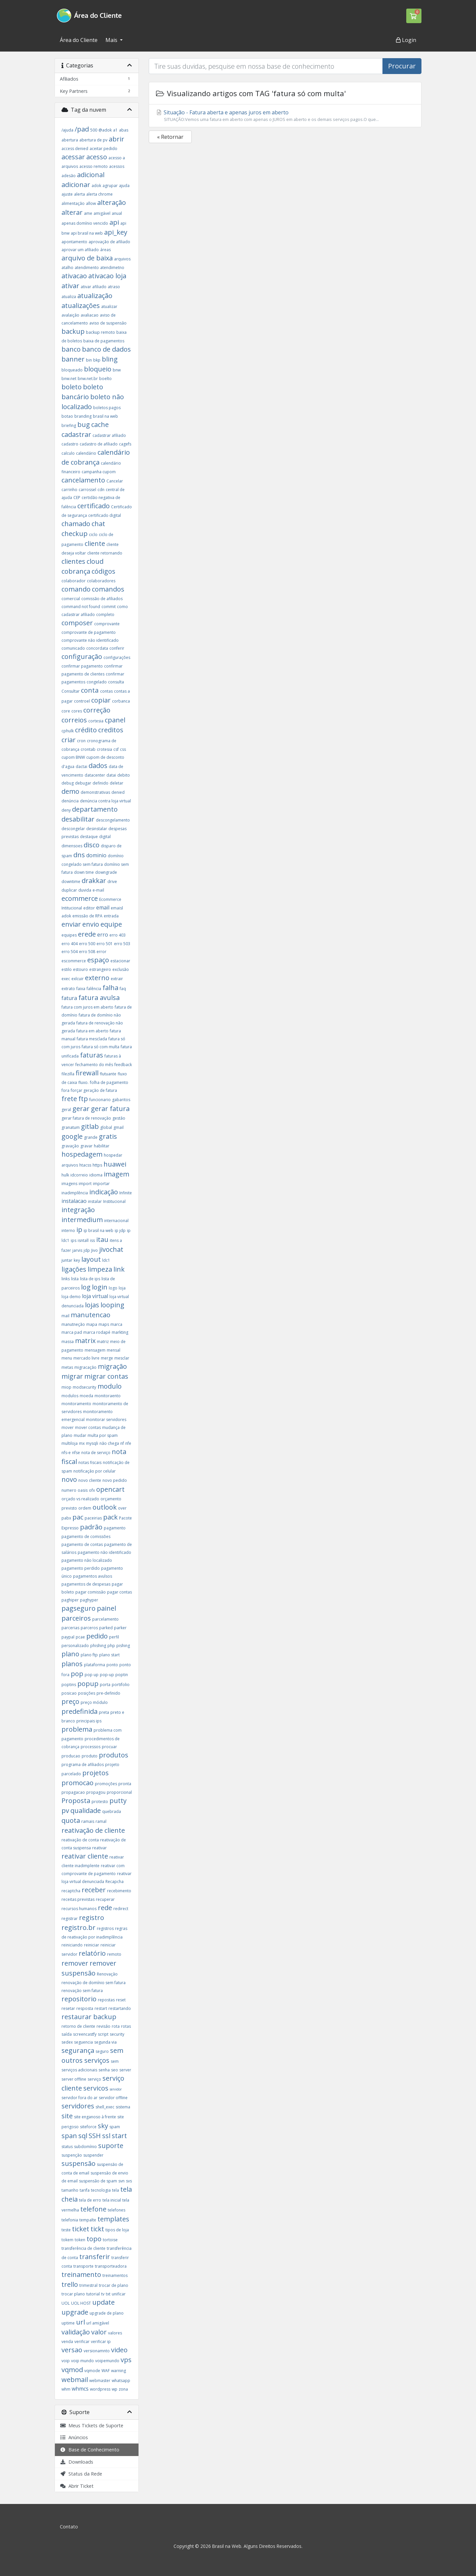  I want to click on ramal, so click(101, 1821).